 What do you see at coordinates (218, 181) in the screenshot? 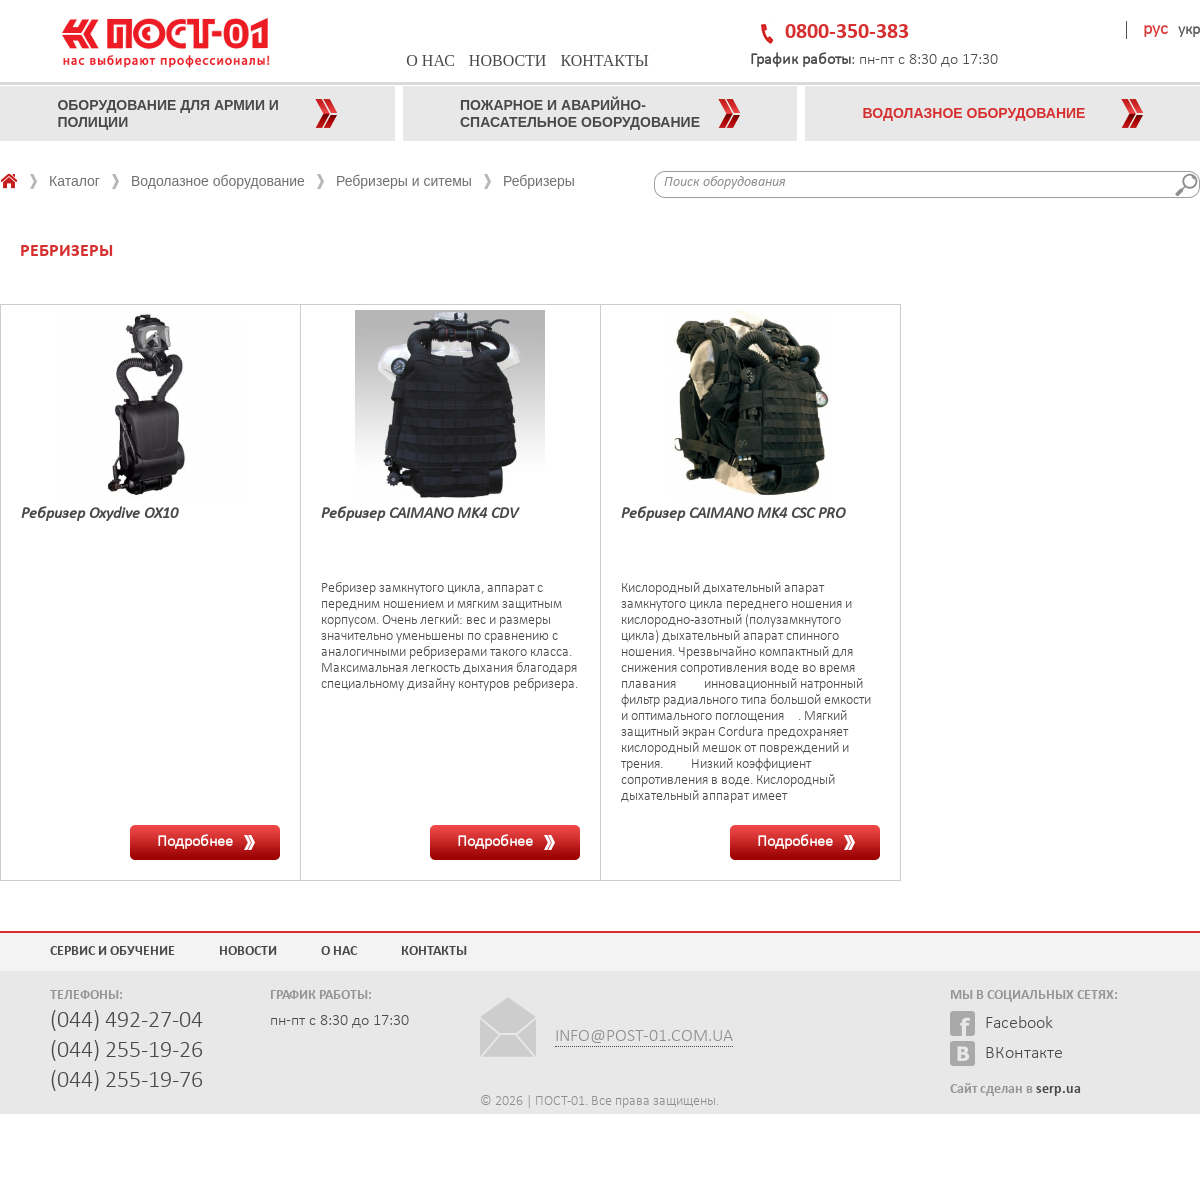
I see `Водолазное оборудование` at bounding box center [218, 181].